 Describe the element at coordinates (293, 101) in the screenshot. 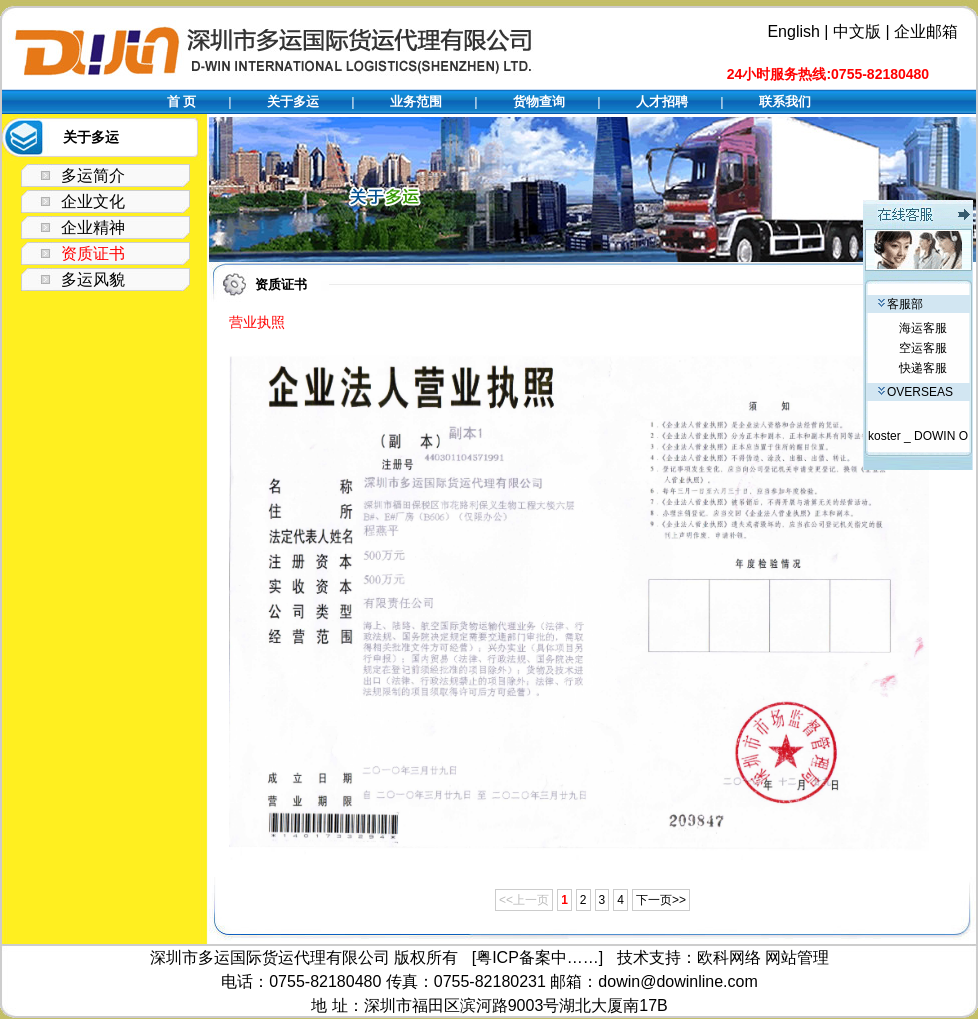

I see `关于多运` at that location.